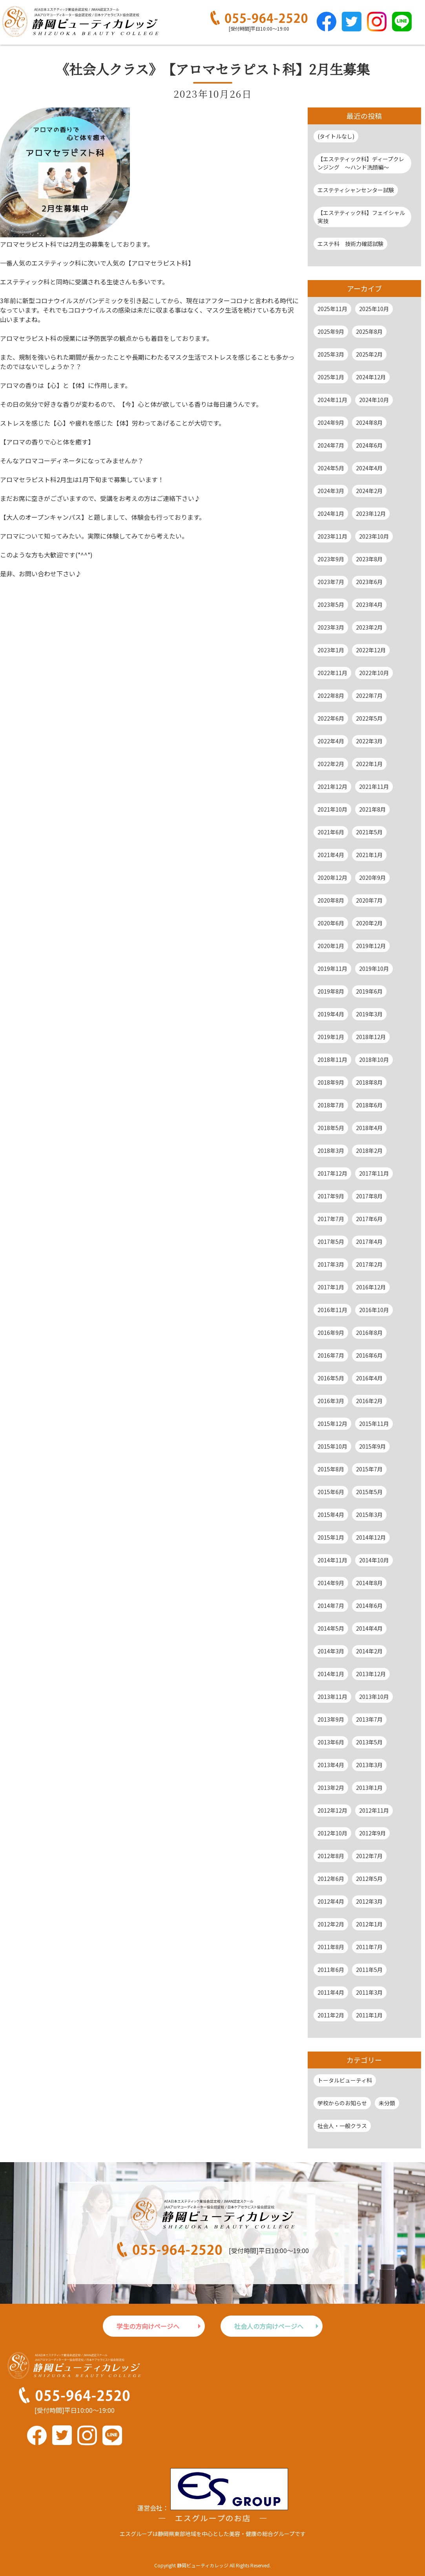 This screenshot has height=2576, width=425. I want to click on 2017年1月, so click(330, 1287).